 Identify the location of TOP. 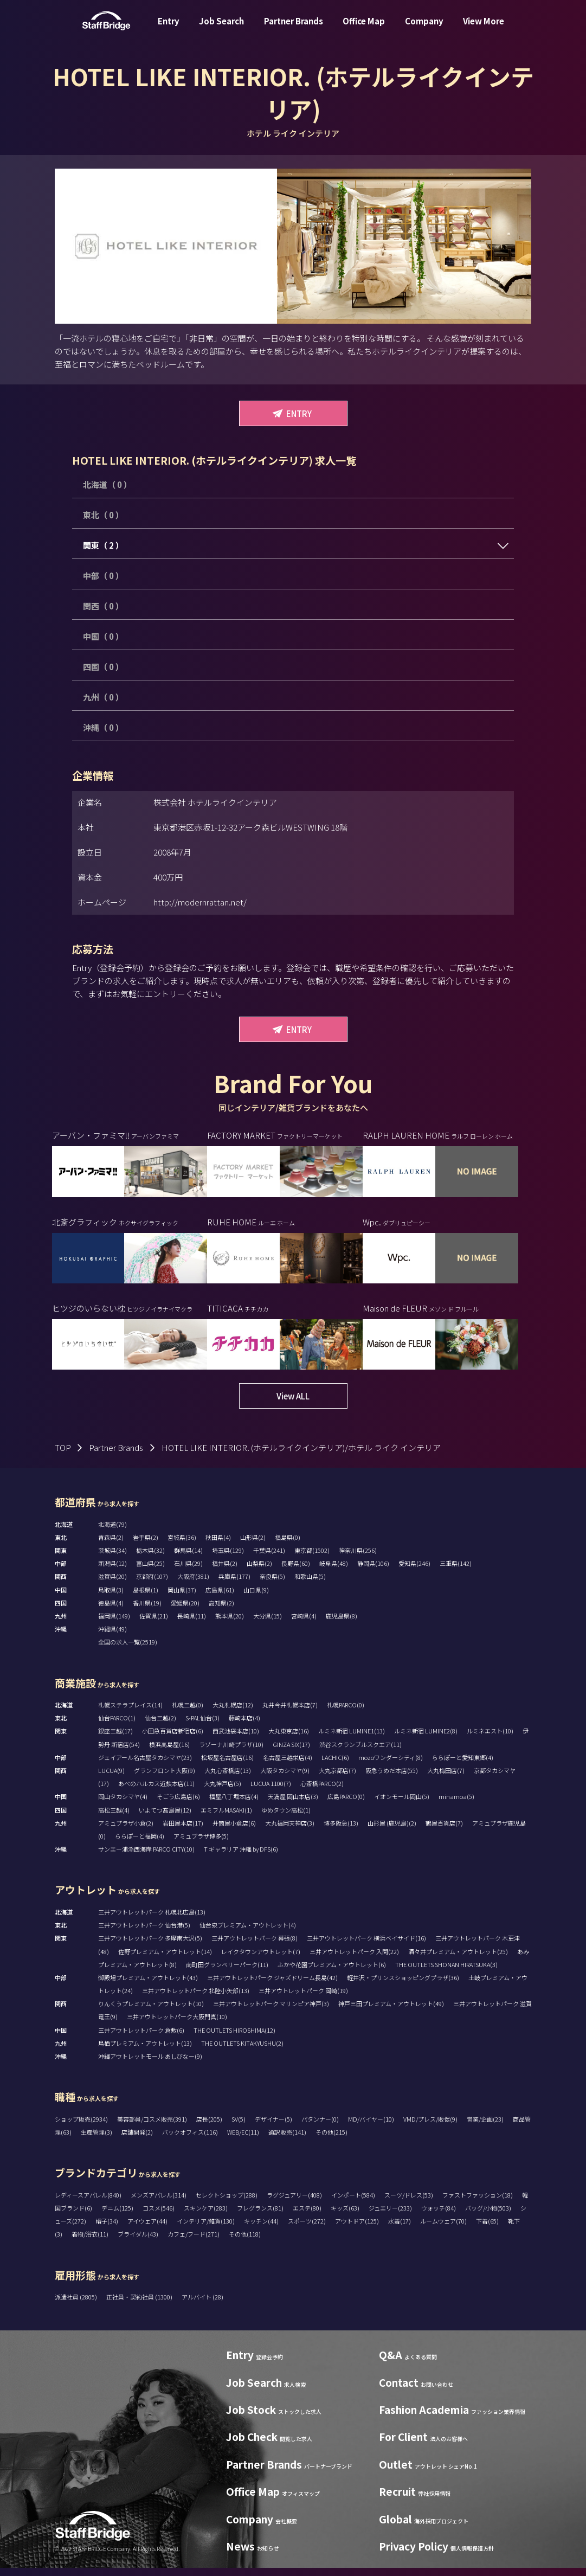
(63, 1455).